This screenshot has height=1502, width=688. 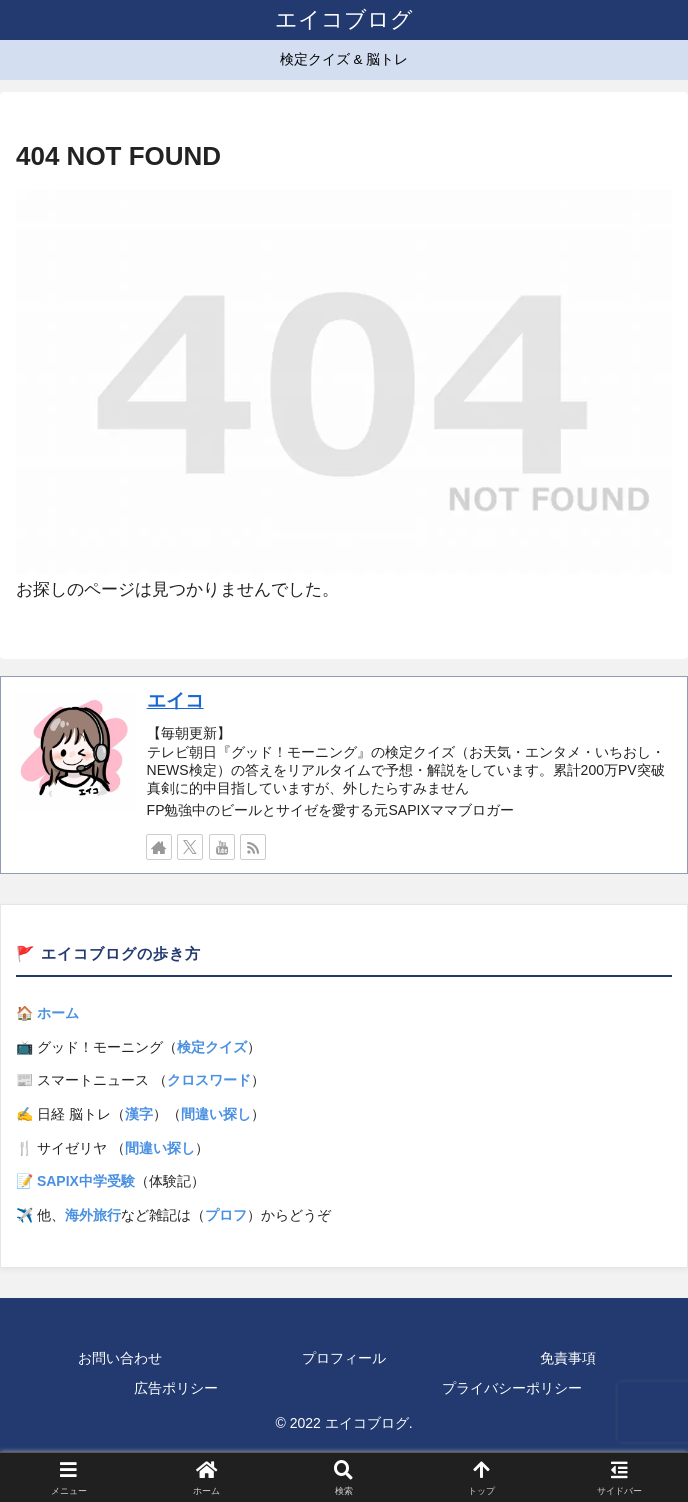 What do you see at coordinates (93, 1215) in the screenshot?
I see `海外旅行` at bounding box center [93, 1215].